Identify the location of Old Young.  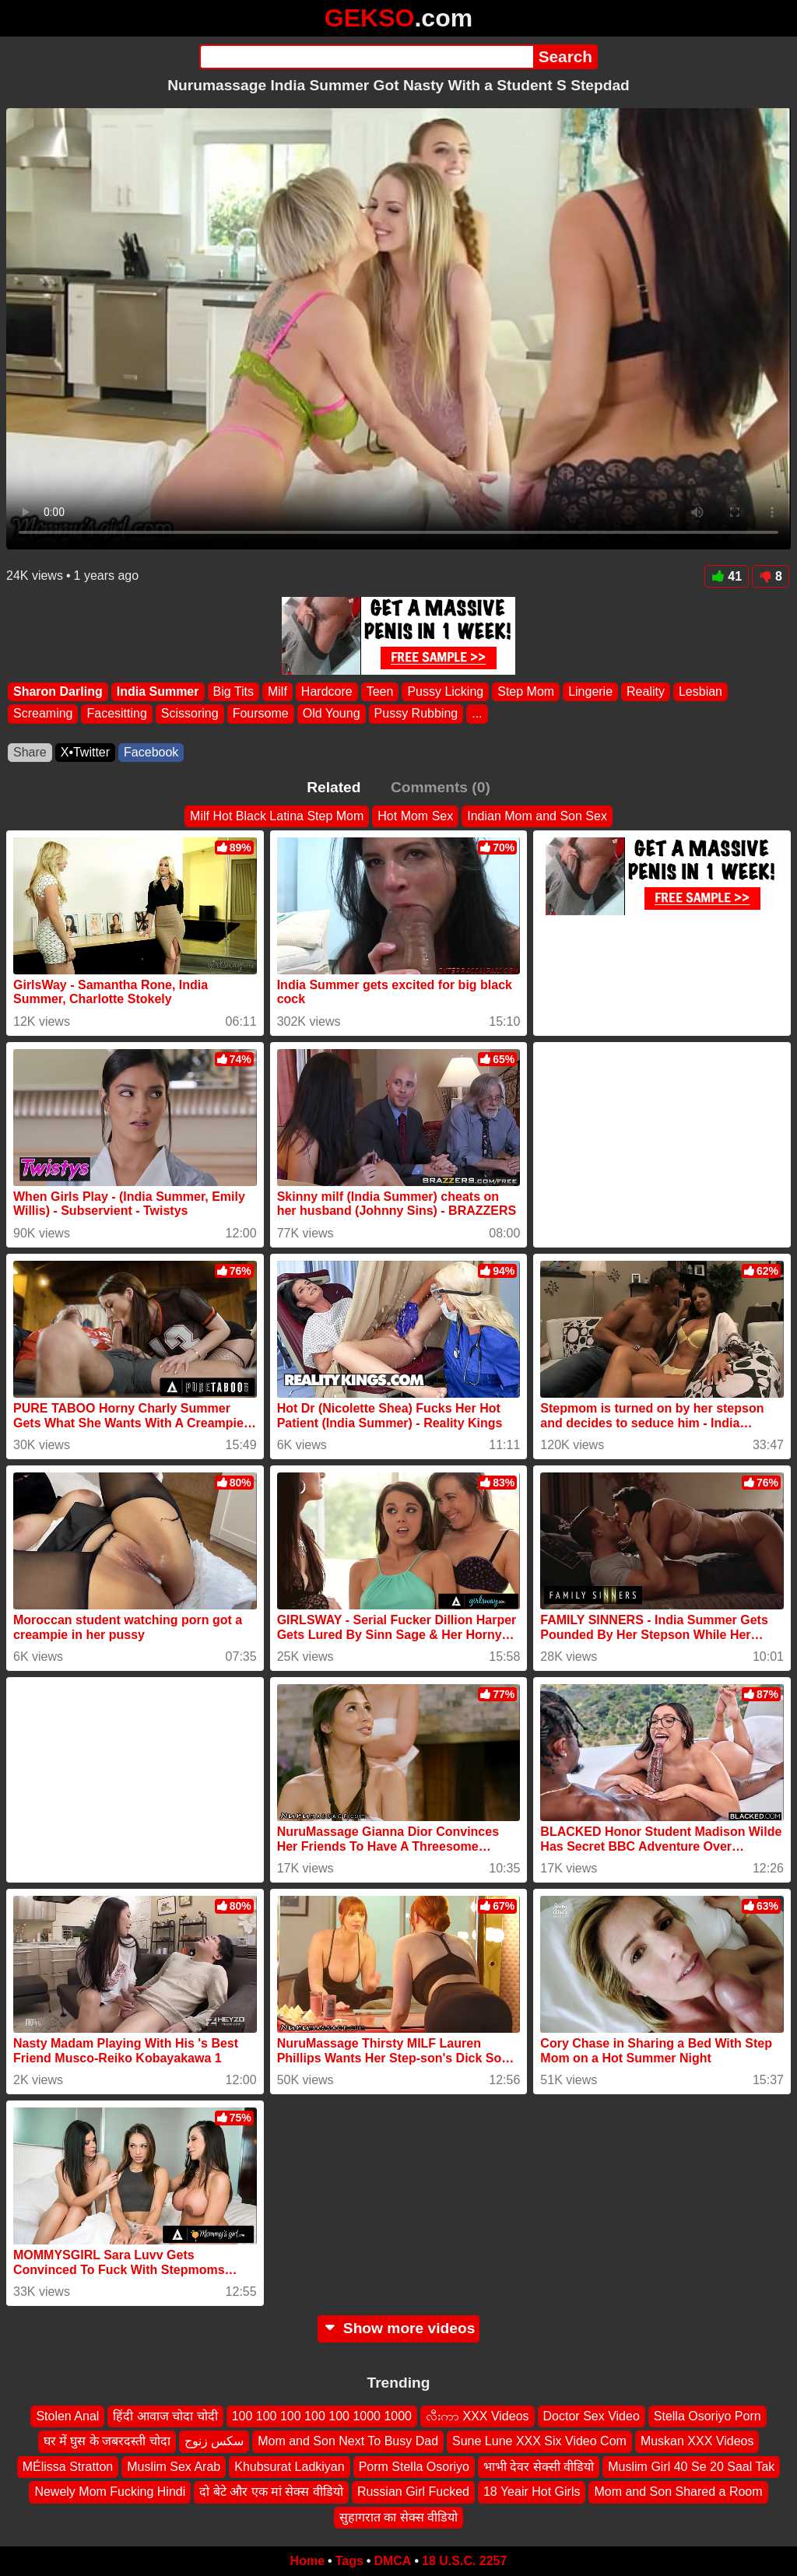
(331, 714).